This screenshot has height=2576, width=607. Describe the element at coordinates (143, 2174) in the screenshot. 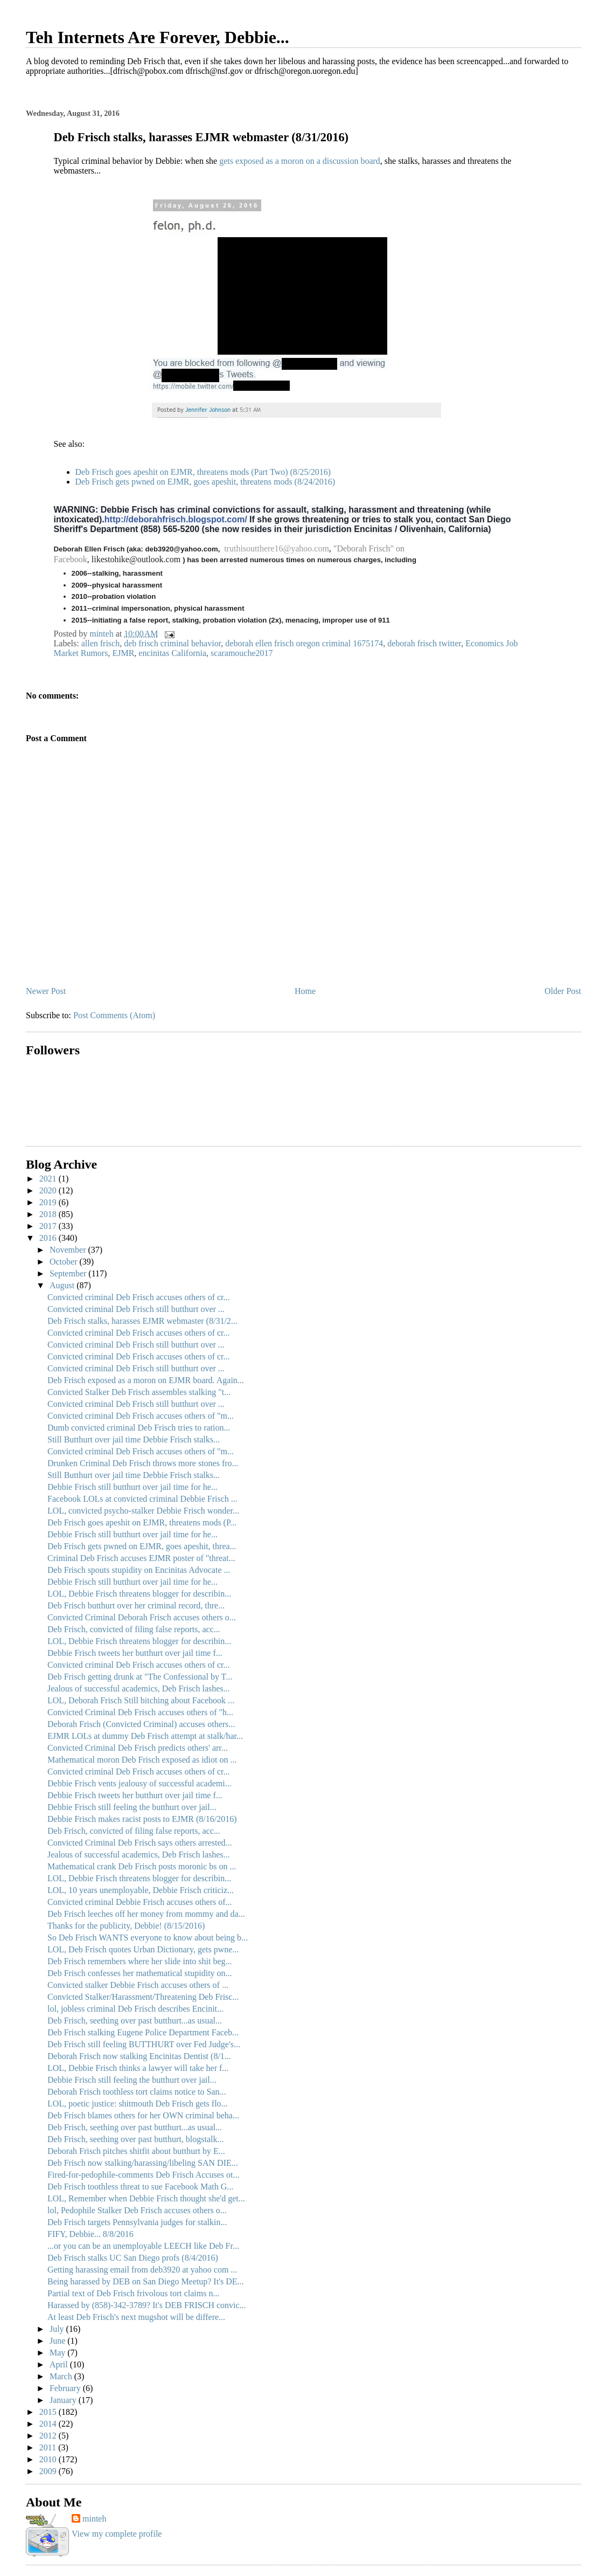

I see `Fired-for-pedophile-comments Deb Frisch Accuses ot...` at that location.